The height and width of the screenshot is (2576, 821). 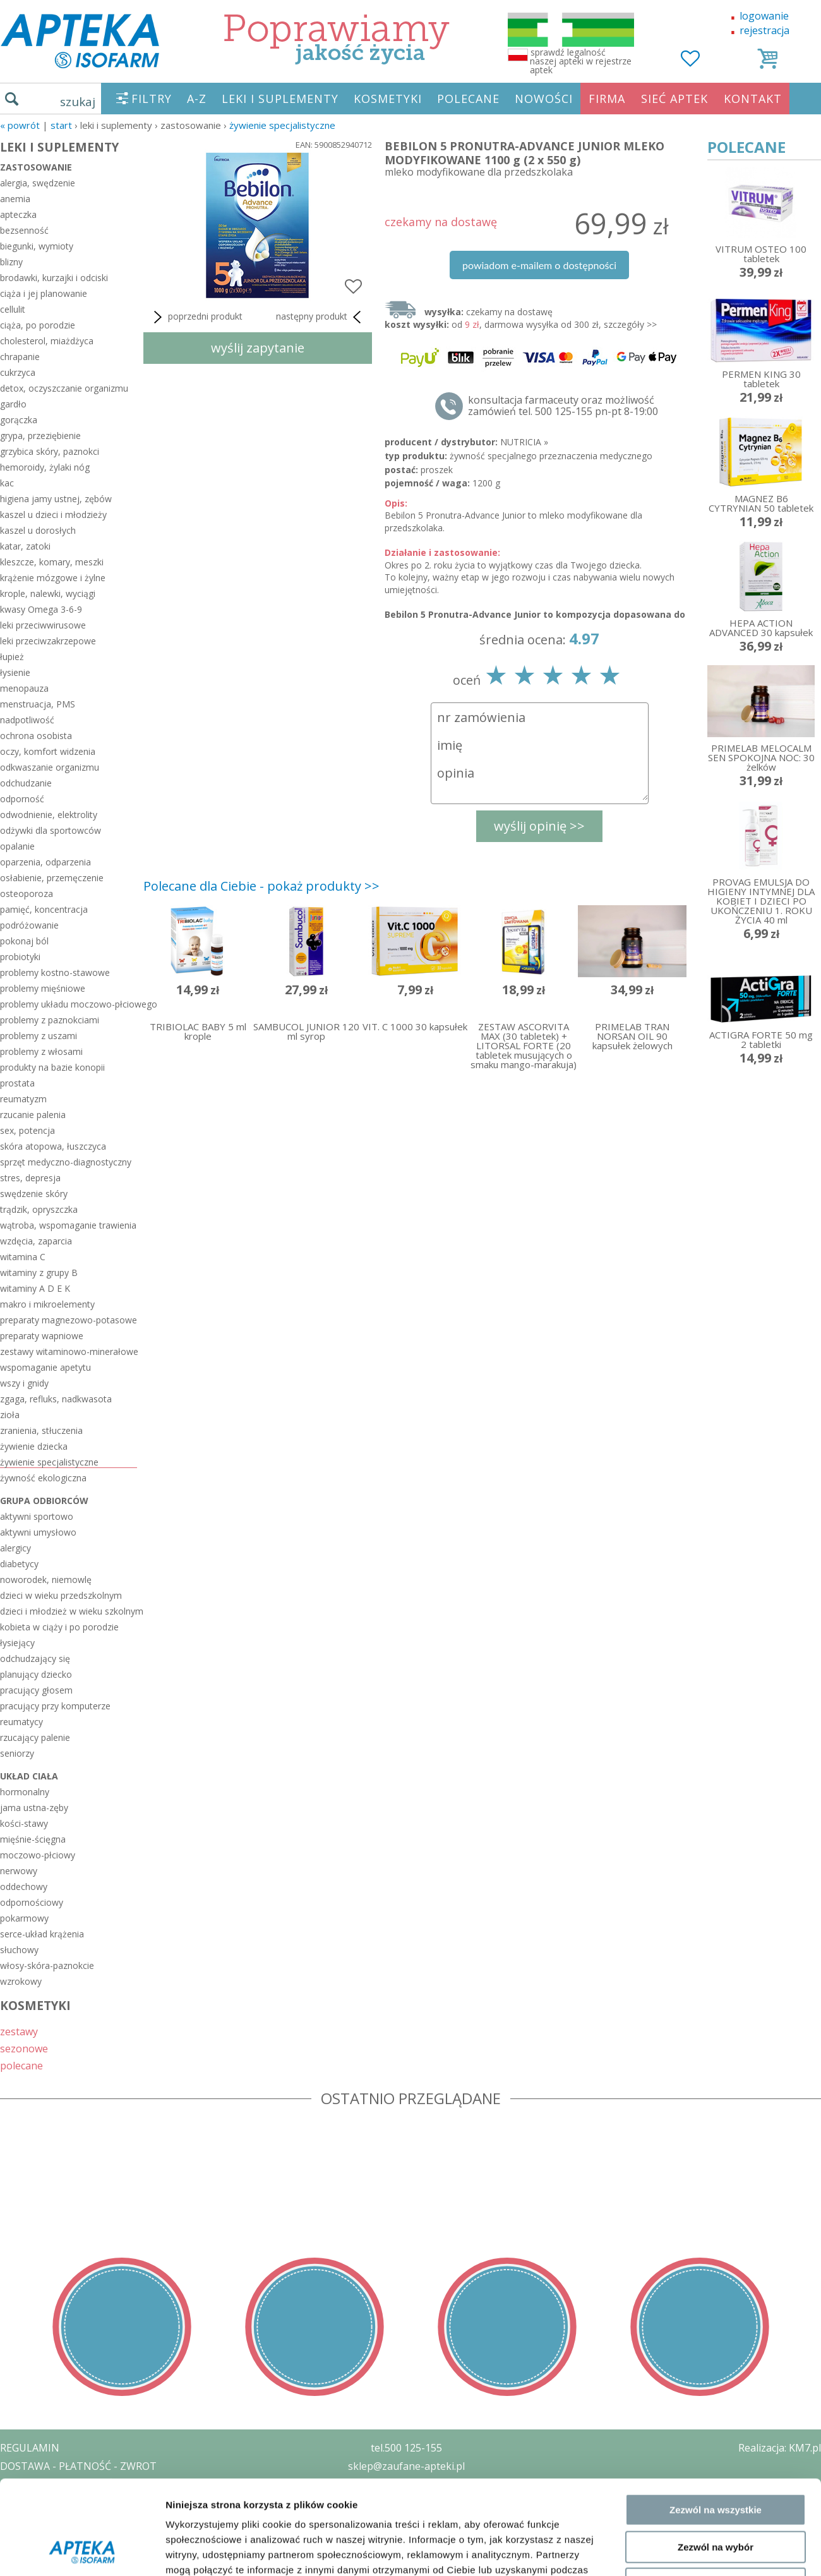 What do you see at coordinates (22, 1257) in the screenshot?
I see `witamina C` at bounding box center [22, 1257].